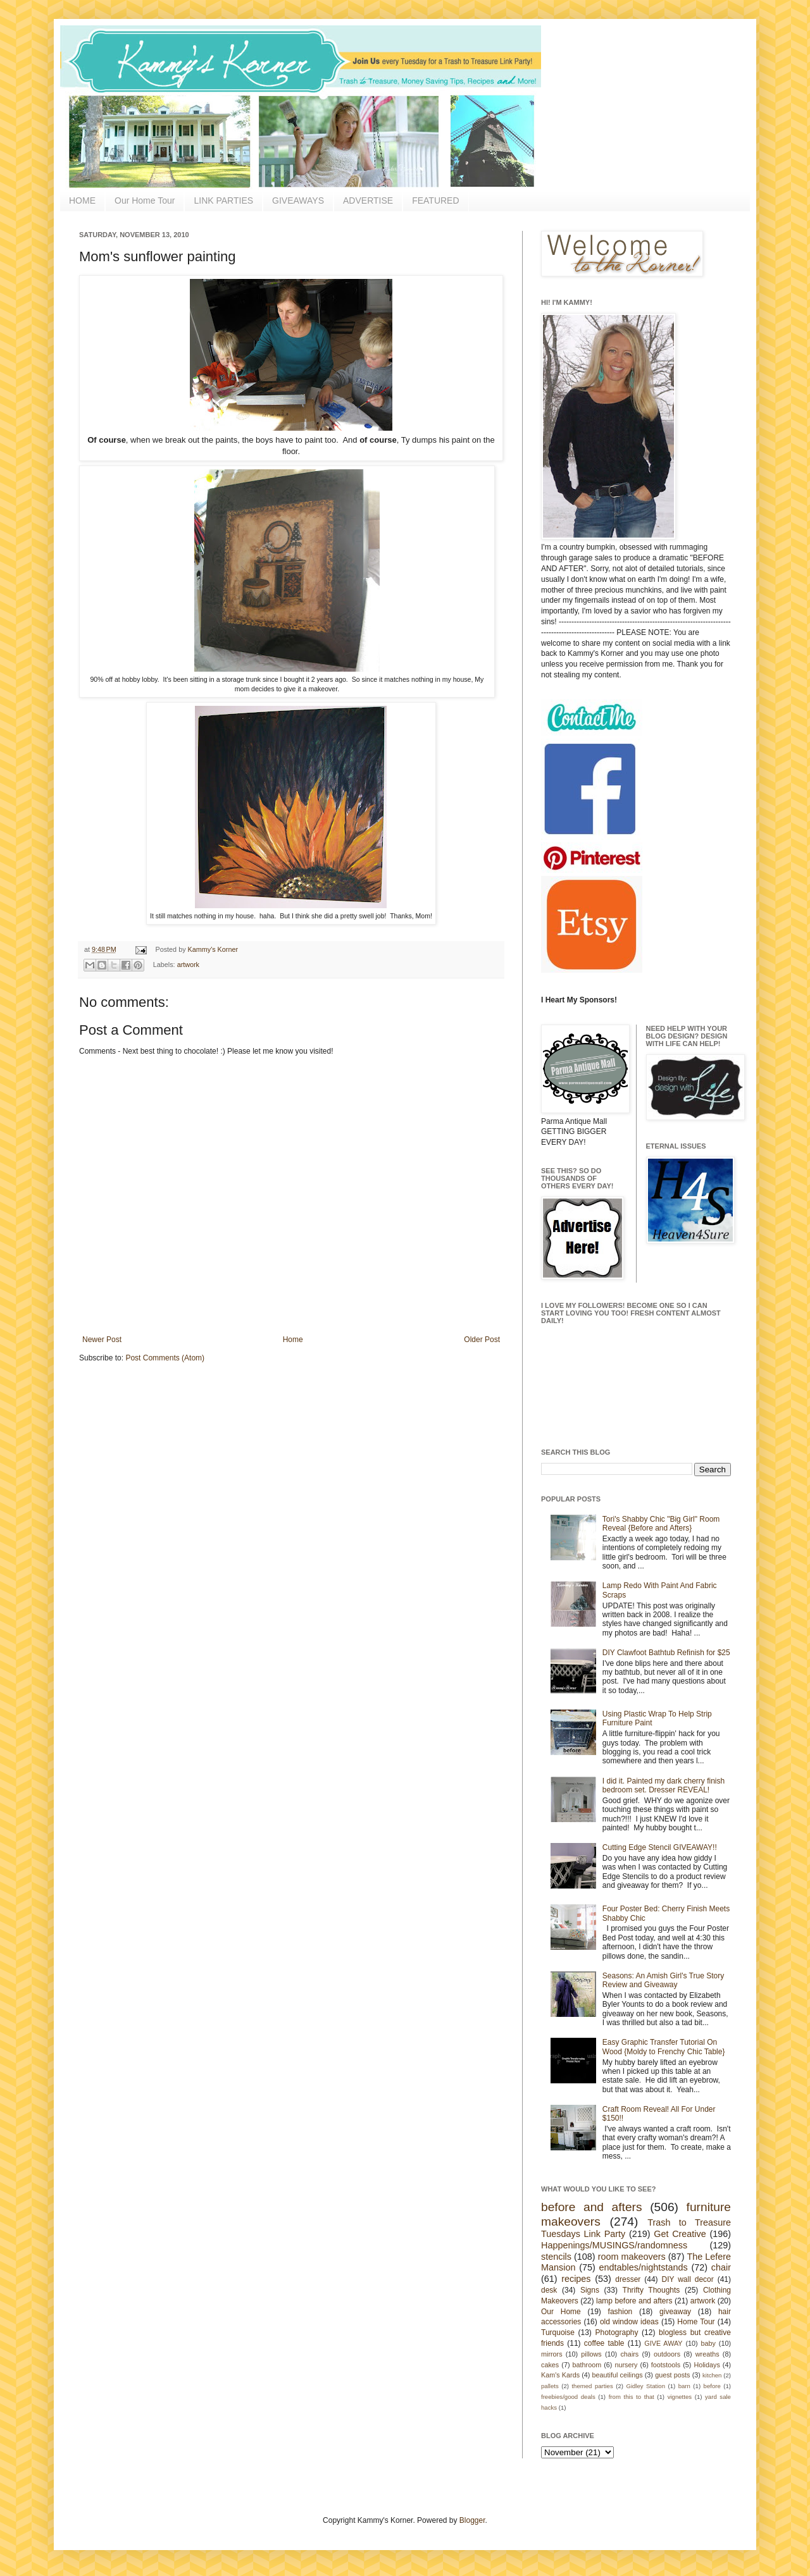 This screenshot has width=810, height=2576. What do you see at coordinates (472, 2520) in the screenshot?
I see `Blogger` at bounding box center [472, 2520].